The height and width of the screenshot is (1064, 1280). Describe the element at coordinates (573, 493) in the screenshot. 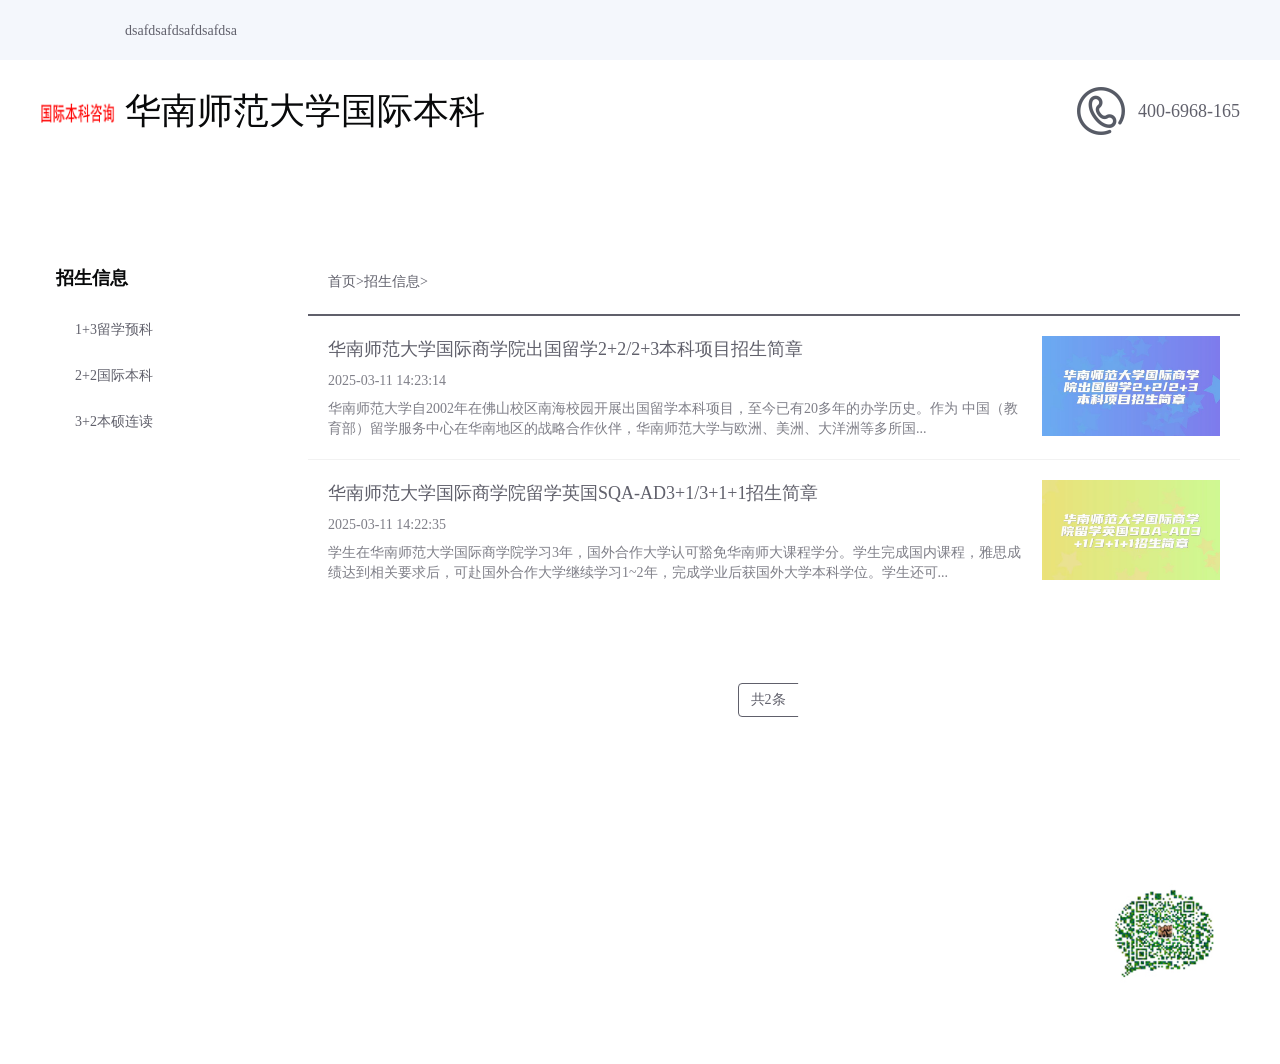

I see `华南师范大学国际商学院留学英国SQA-AD3+1/3+1+1招生简章` at that location.